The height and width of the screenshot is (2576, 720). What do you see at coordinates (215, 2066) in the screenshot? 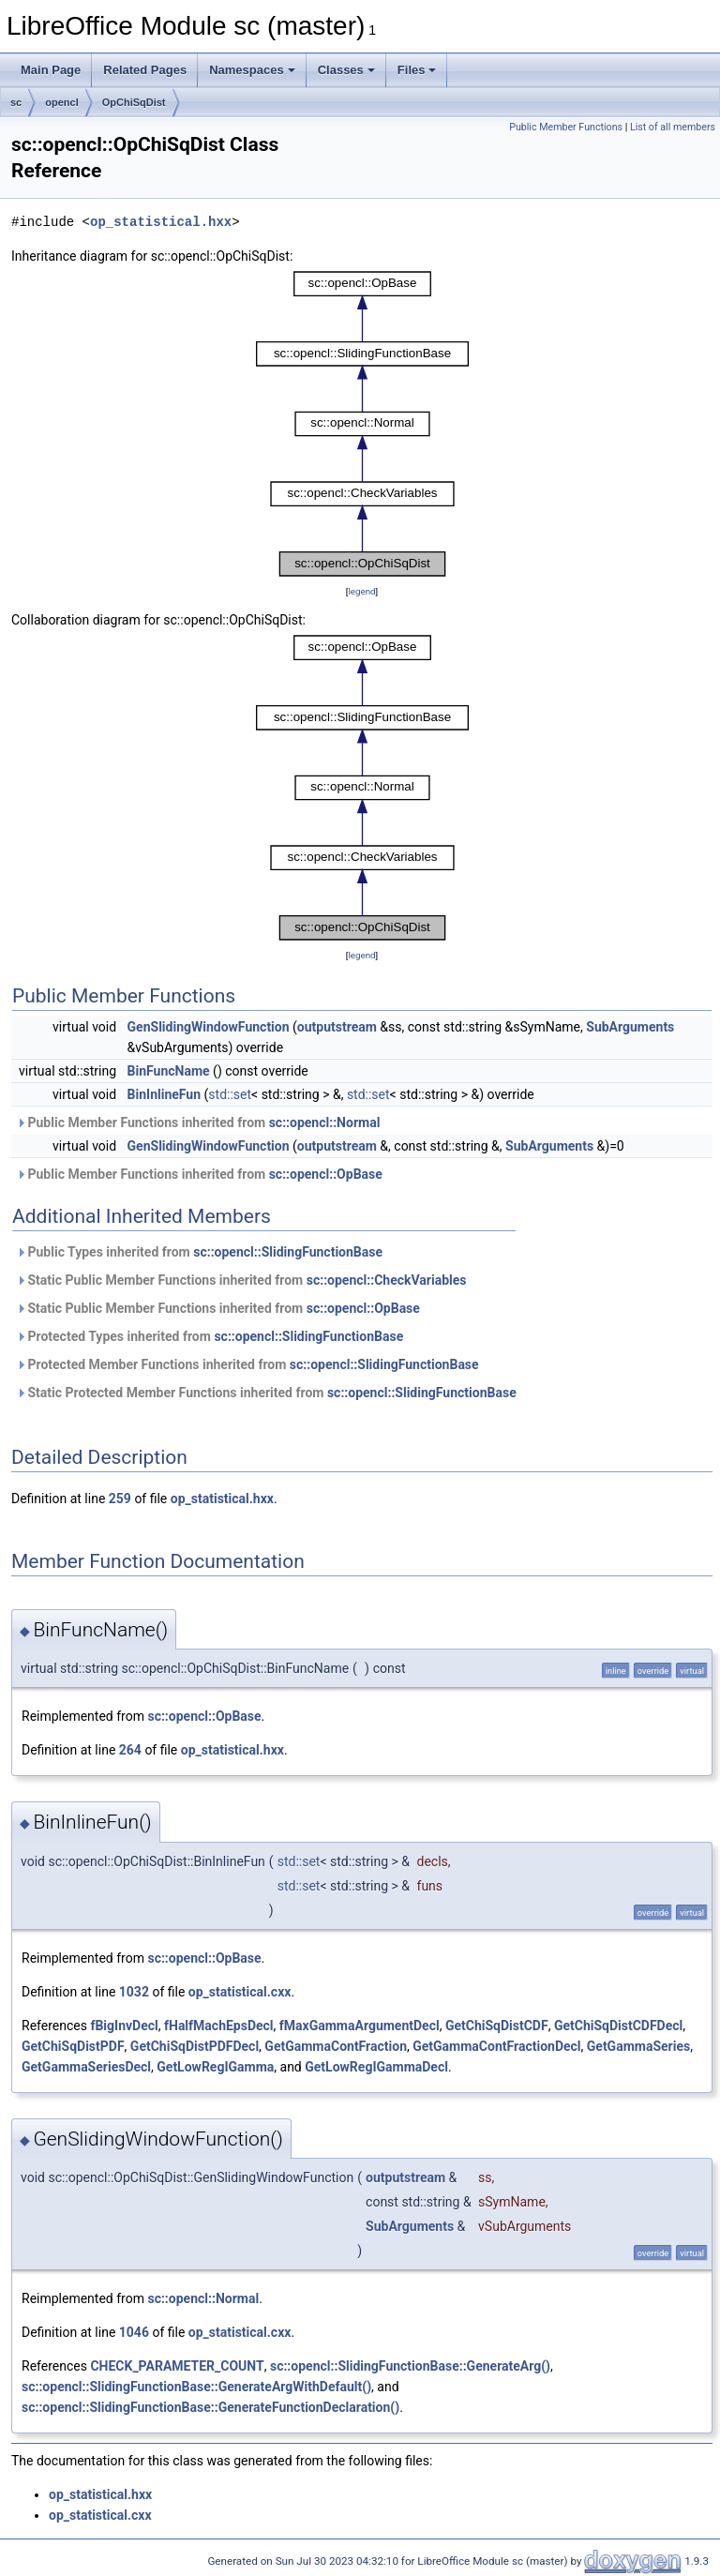
I see `GetLowRegIGamma` at bounding box center [215, 2066].